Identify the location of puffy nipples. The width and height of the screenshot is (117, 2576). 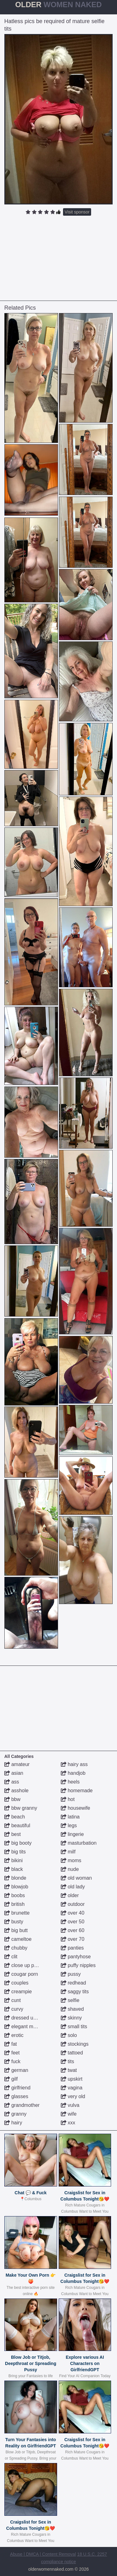
(78, 1965).